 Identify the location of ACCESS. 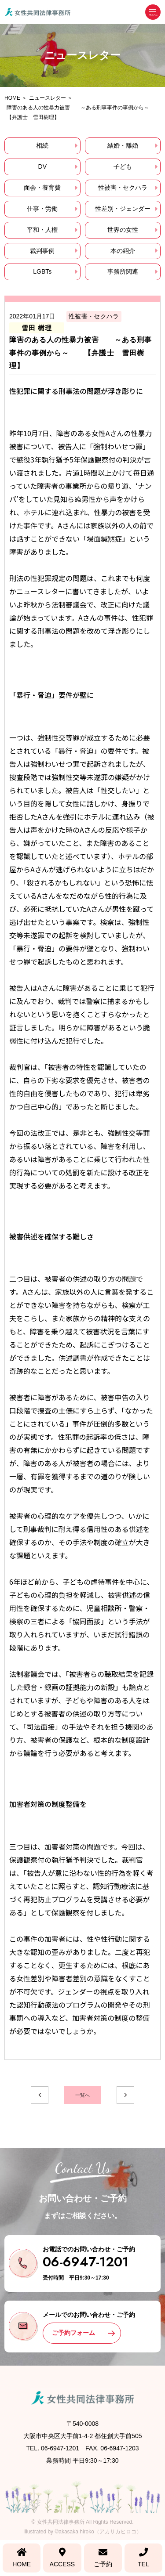
(62, 2558).